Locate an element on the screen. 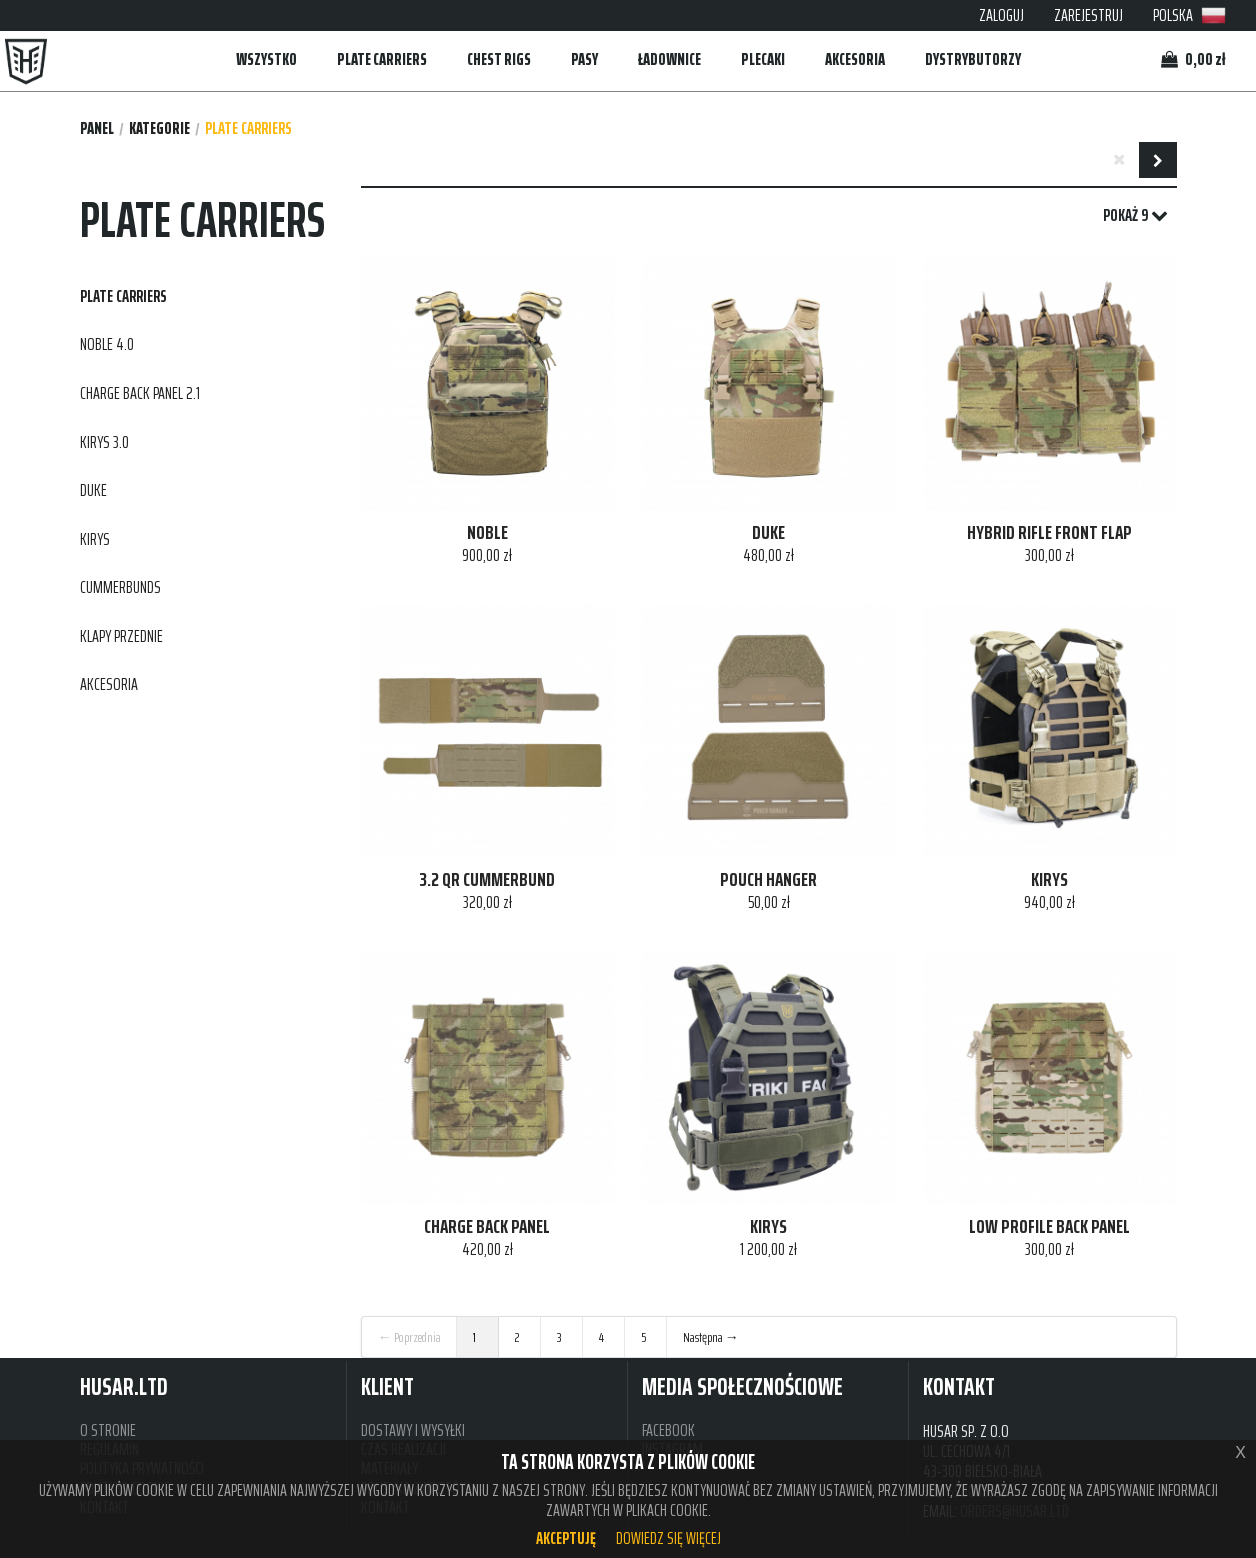 The width and height of the screenshot is (1256, 1558). NOBLE 4.0 is located at coordinates (107, 344).